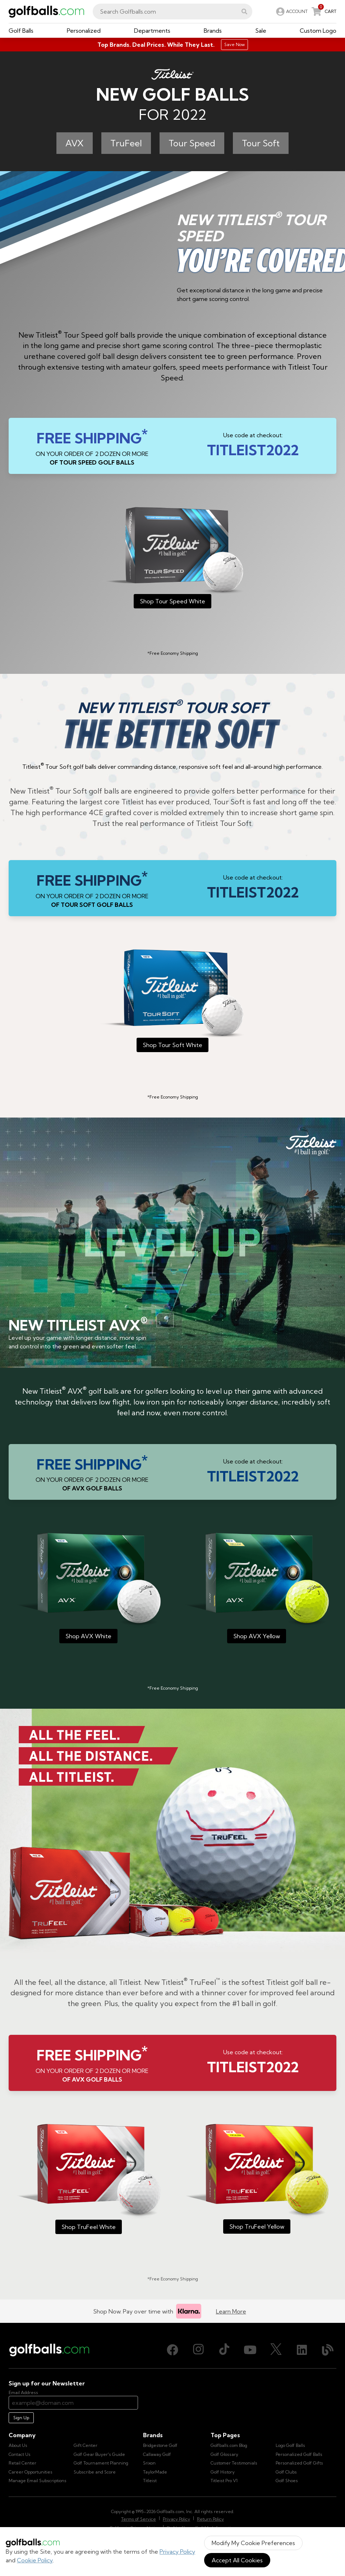  What do you see at coordinates (30, 2472) in the screenshot?
I see `Career Opportunities` at bounding box center [30, 2472].